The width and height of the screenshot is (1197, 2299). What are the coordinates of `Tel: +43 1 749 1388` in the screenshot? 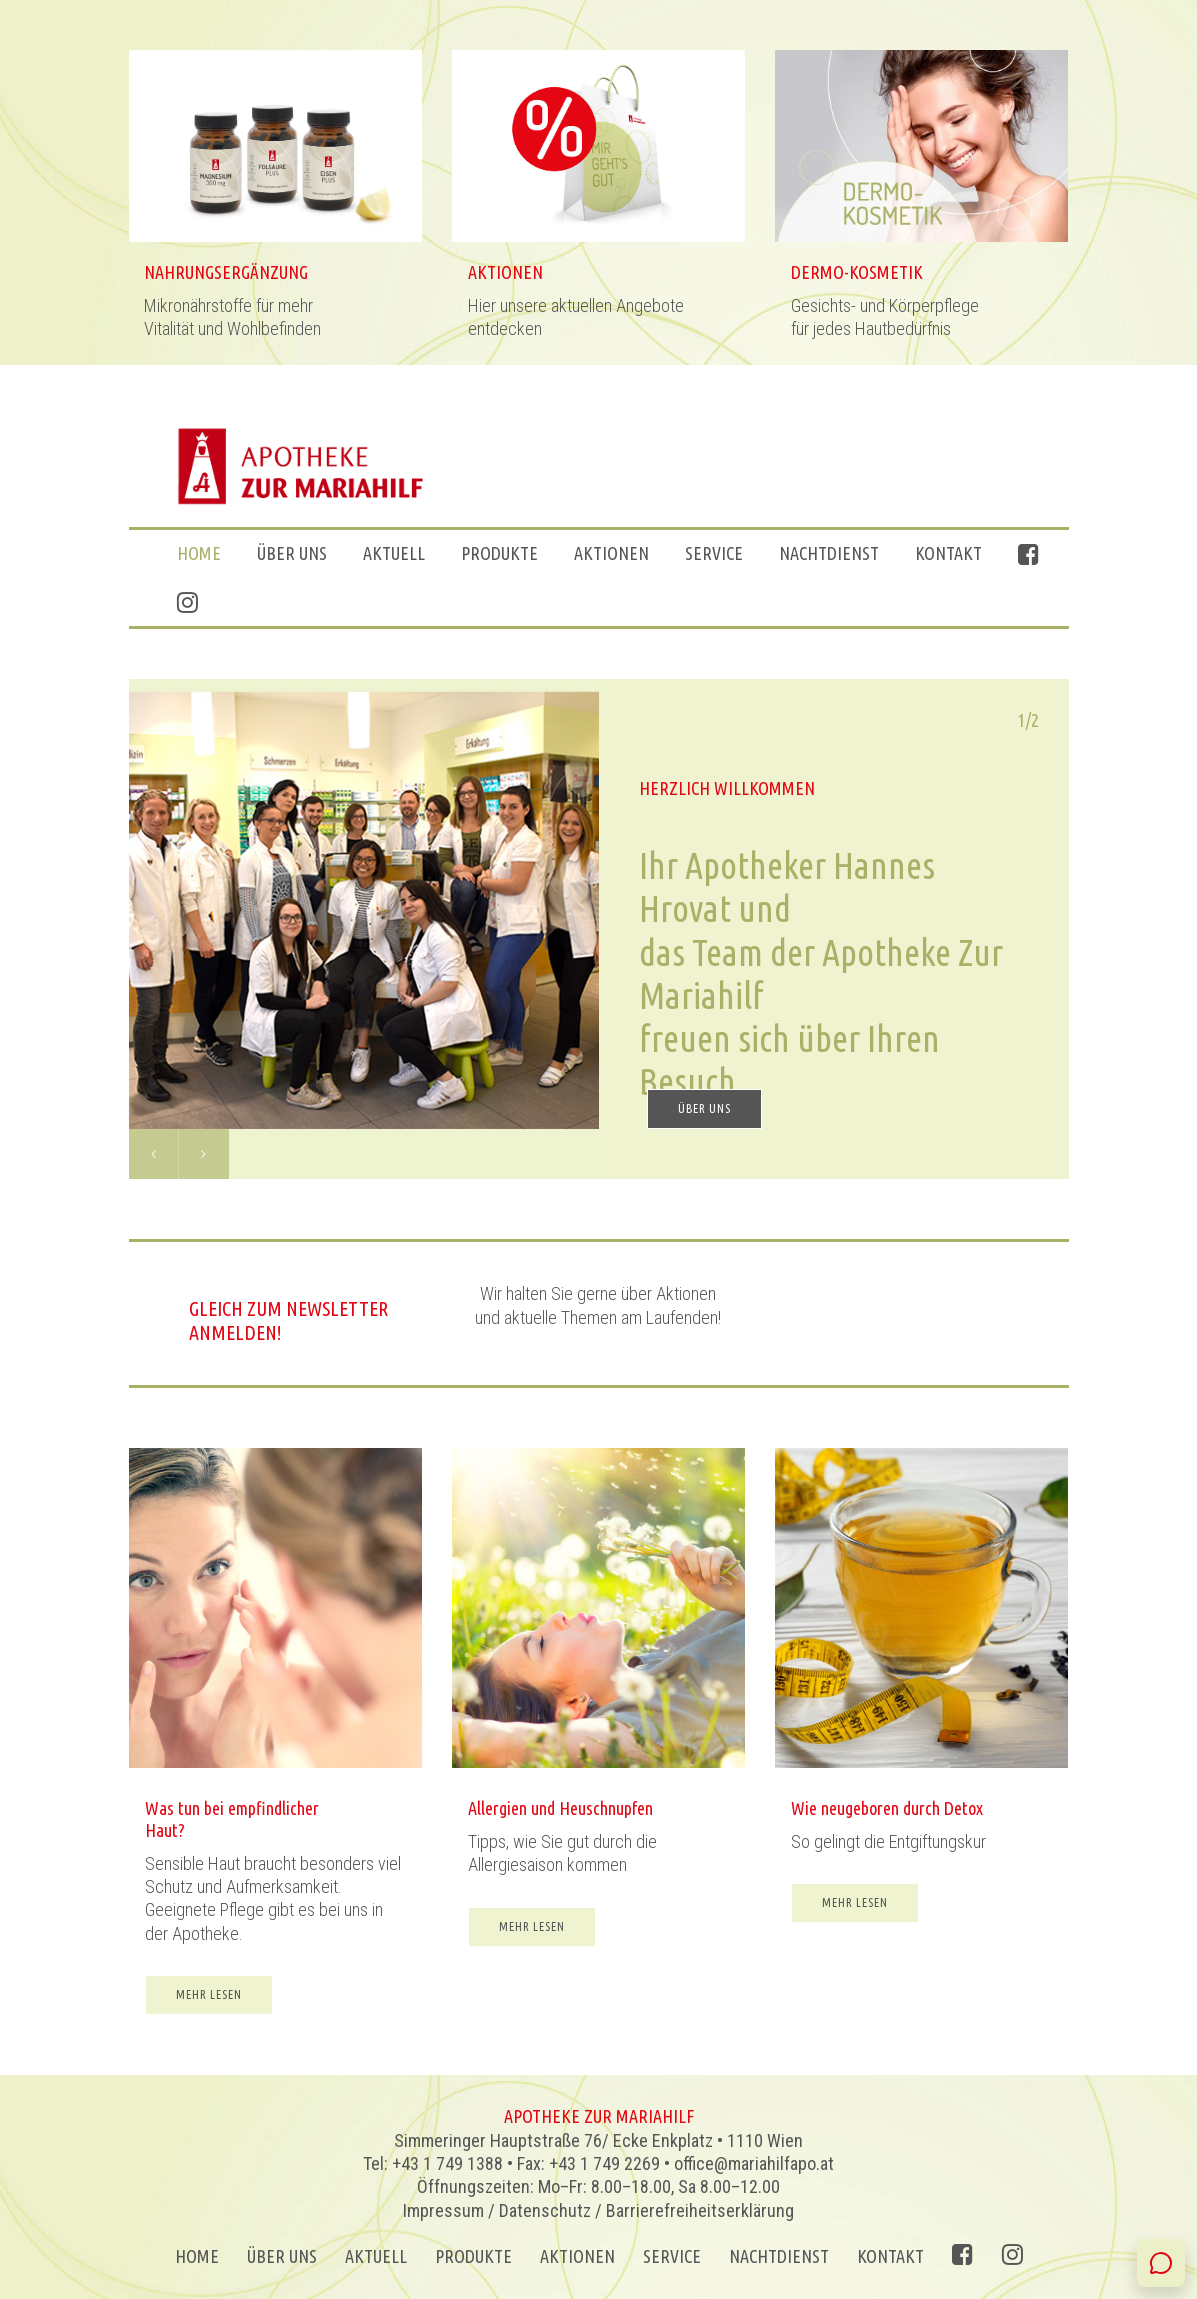 It's located at (433, 2163).